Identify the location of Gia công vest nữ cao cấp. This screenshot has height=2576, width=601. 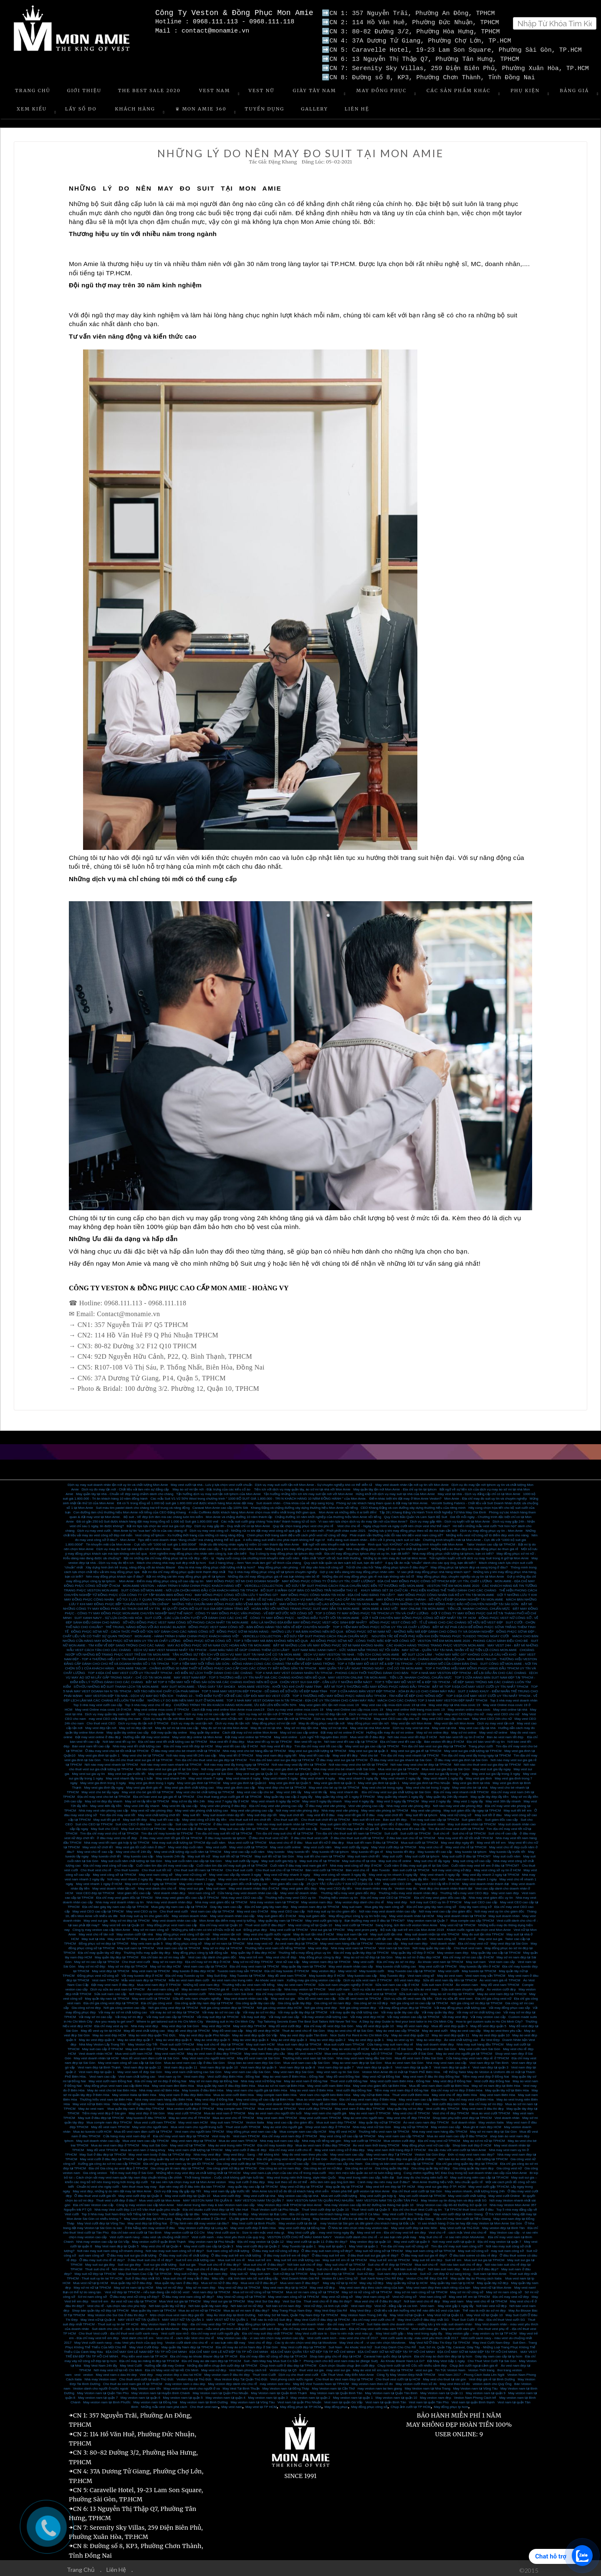
(289, 2160).